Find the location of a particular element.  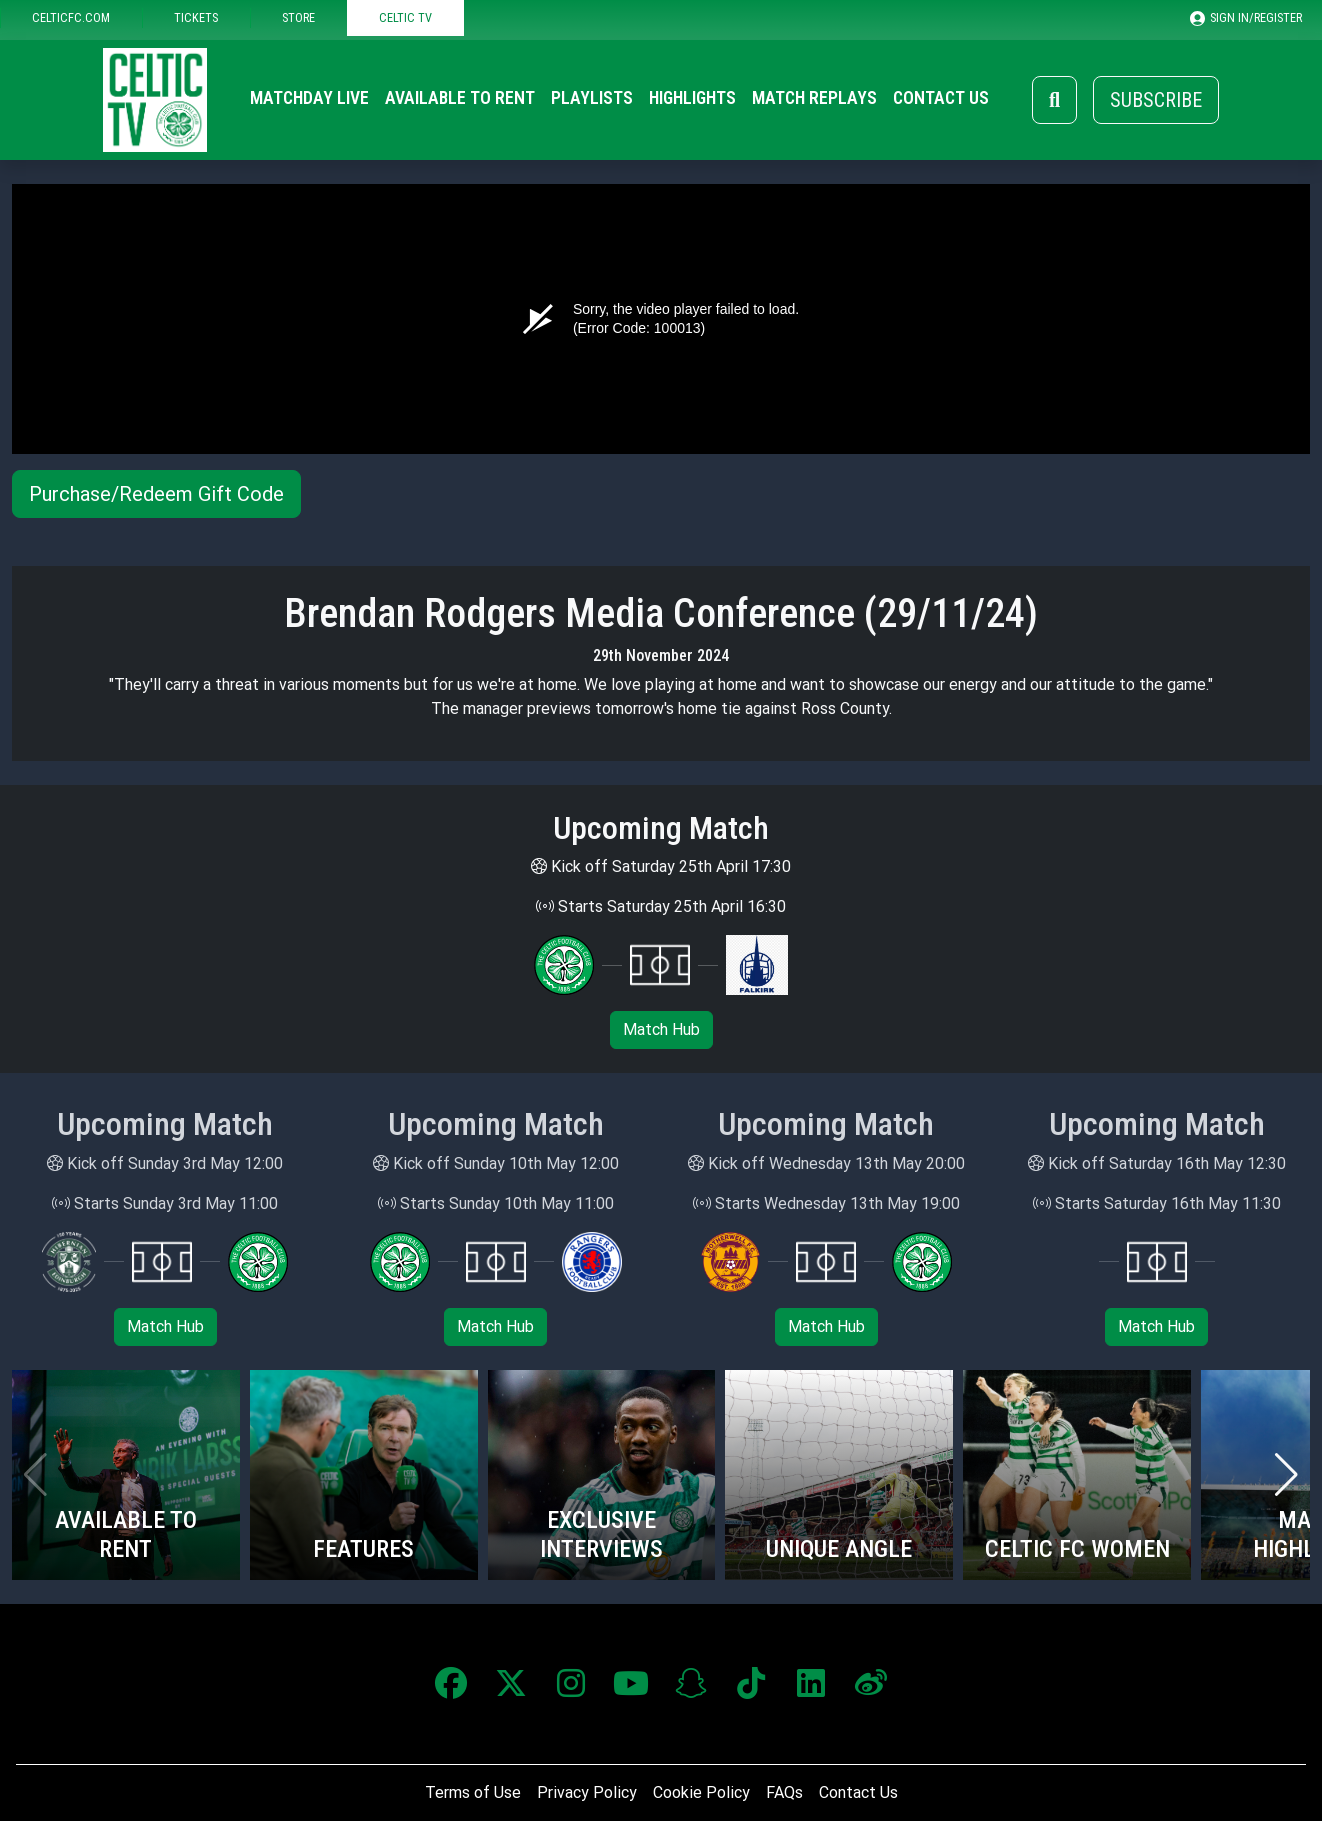

Terms of Use is located at coordinates (473, 1792).